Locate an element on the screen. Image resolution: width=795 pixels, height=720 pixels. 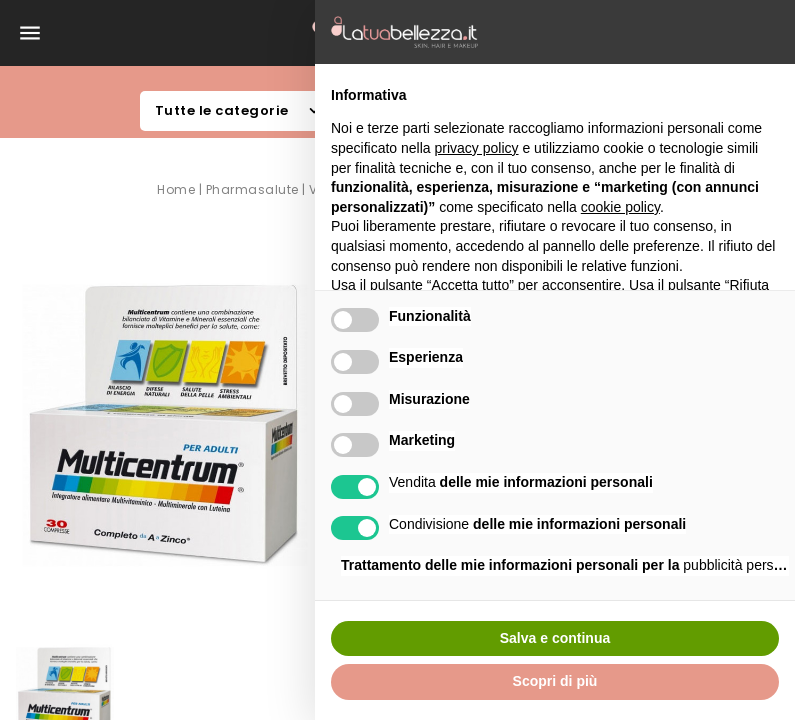
cookie policy [button] is located at coordinates (620, 207).